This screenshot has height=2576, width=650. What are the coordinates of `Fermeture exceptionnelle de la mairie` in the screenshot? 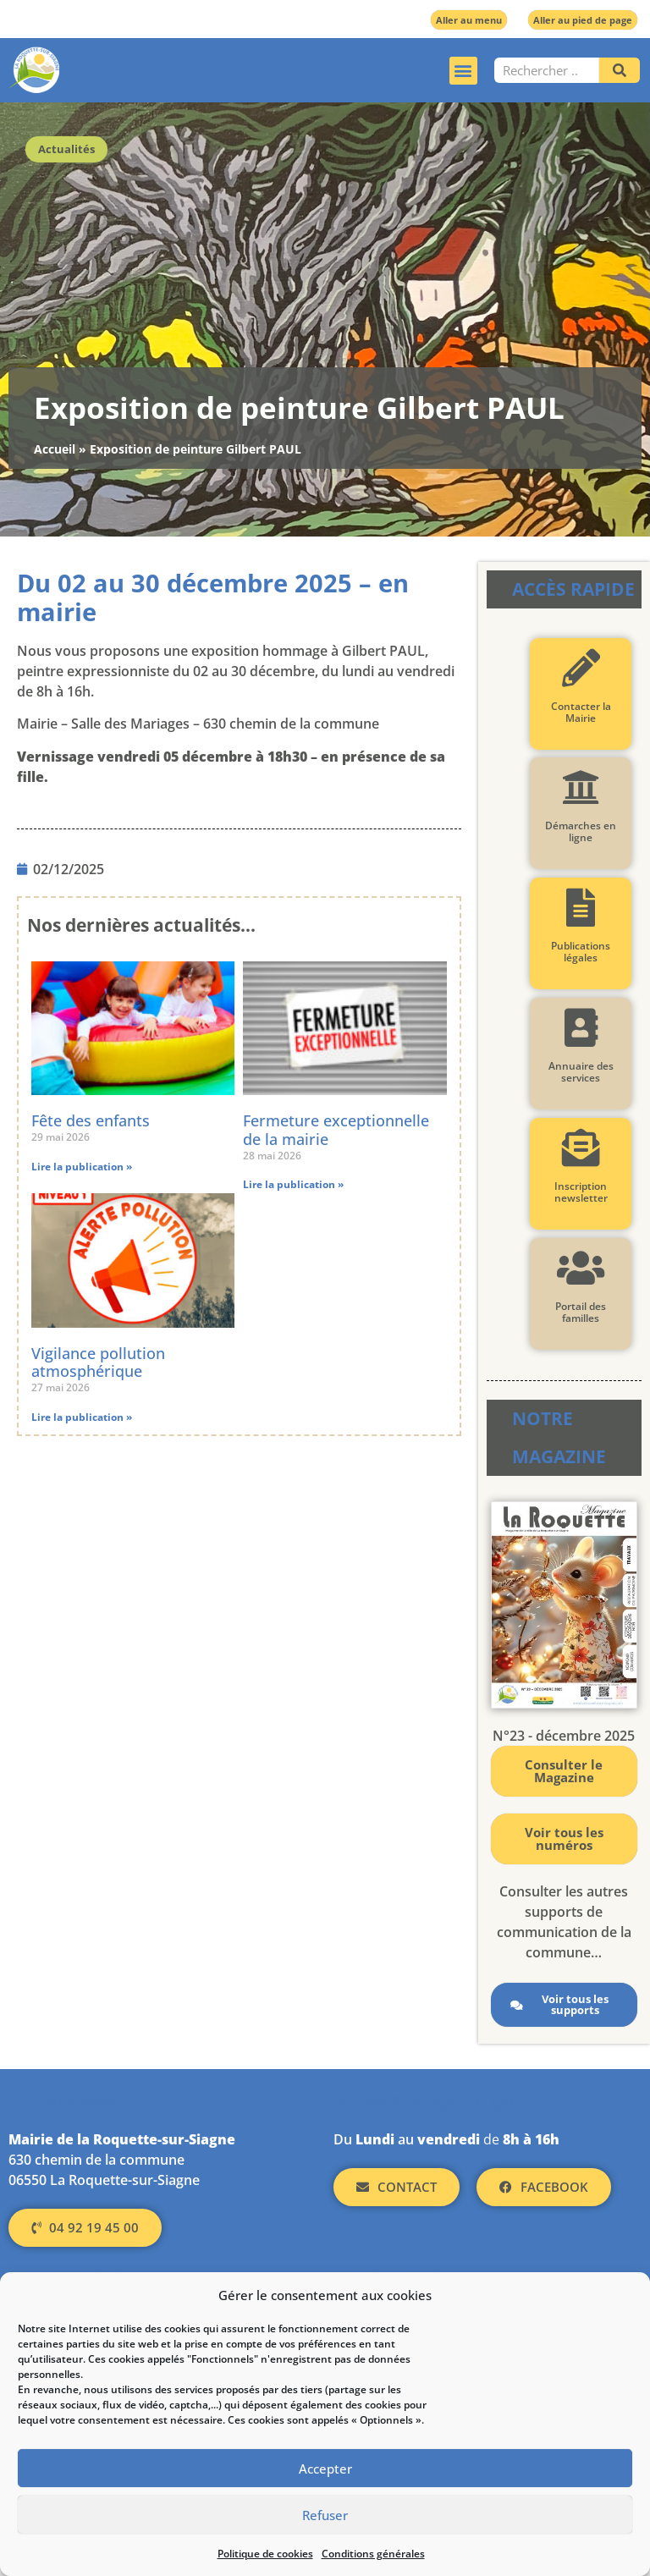 It's located at (336, 1129).